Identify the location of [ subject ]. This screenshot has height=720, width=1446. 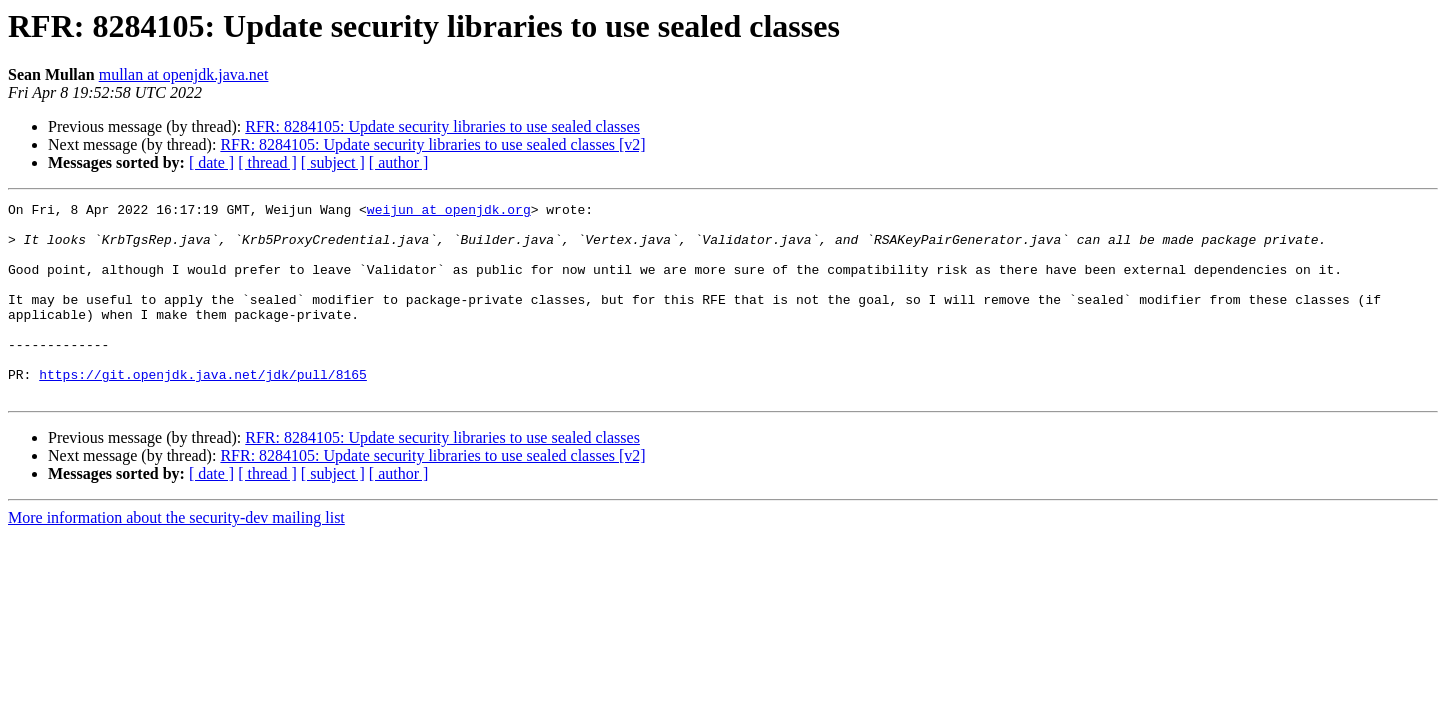
(333, 162).